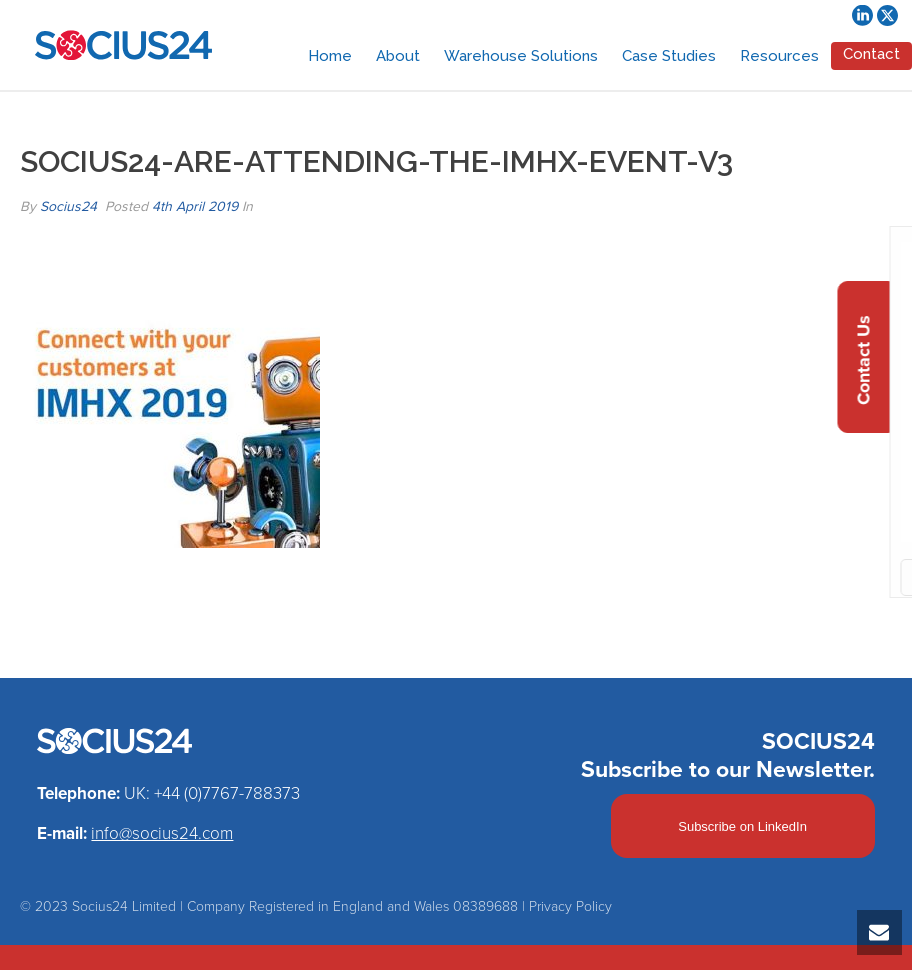 This screenshot has width=912, height=970. Describe the element at coordinates (871, 54) in the screenshot. I see `Contact` at that location.